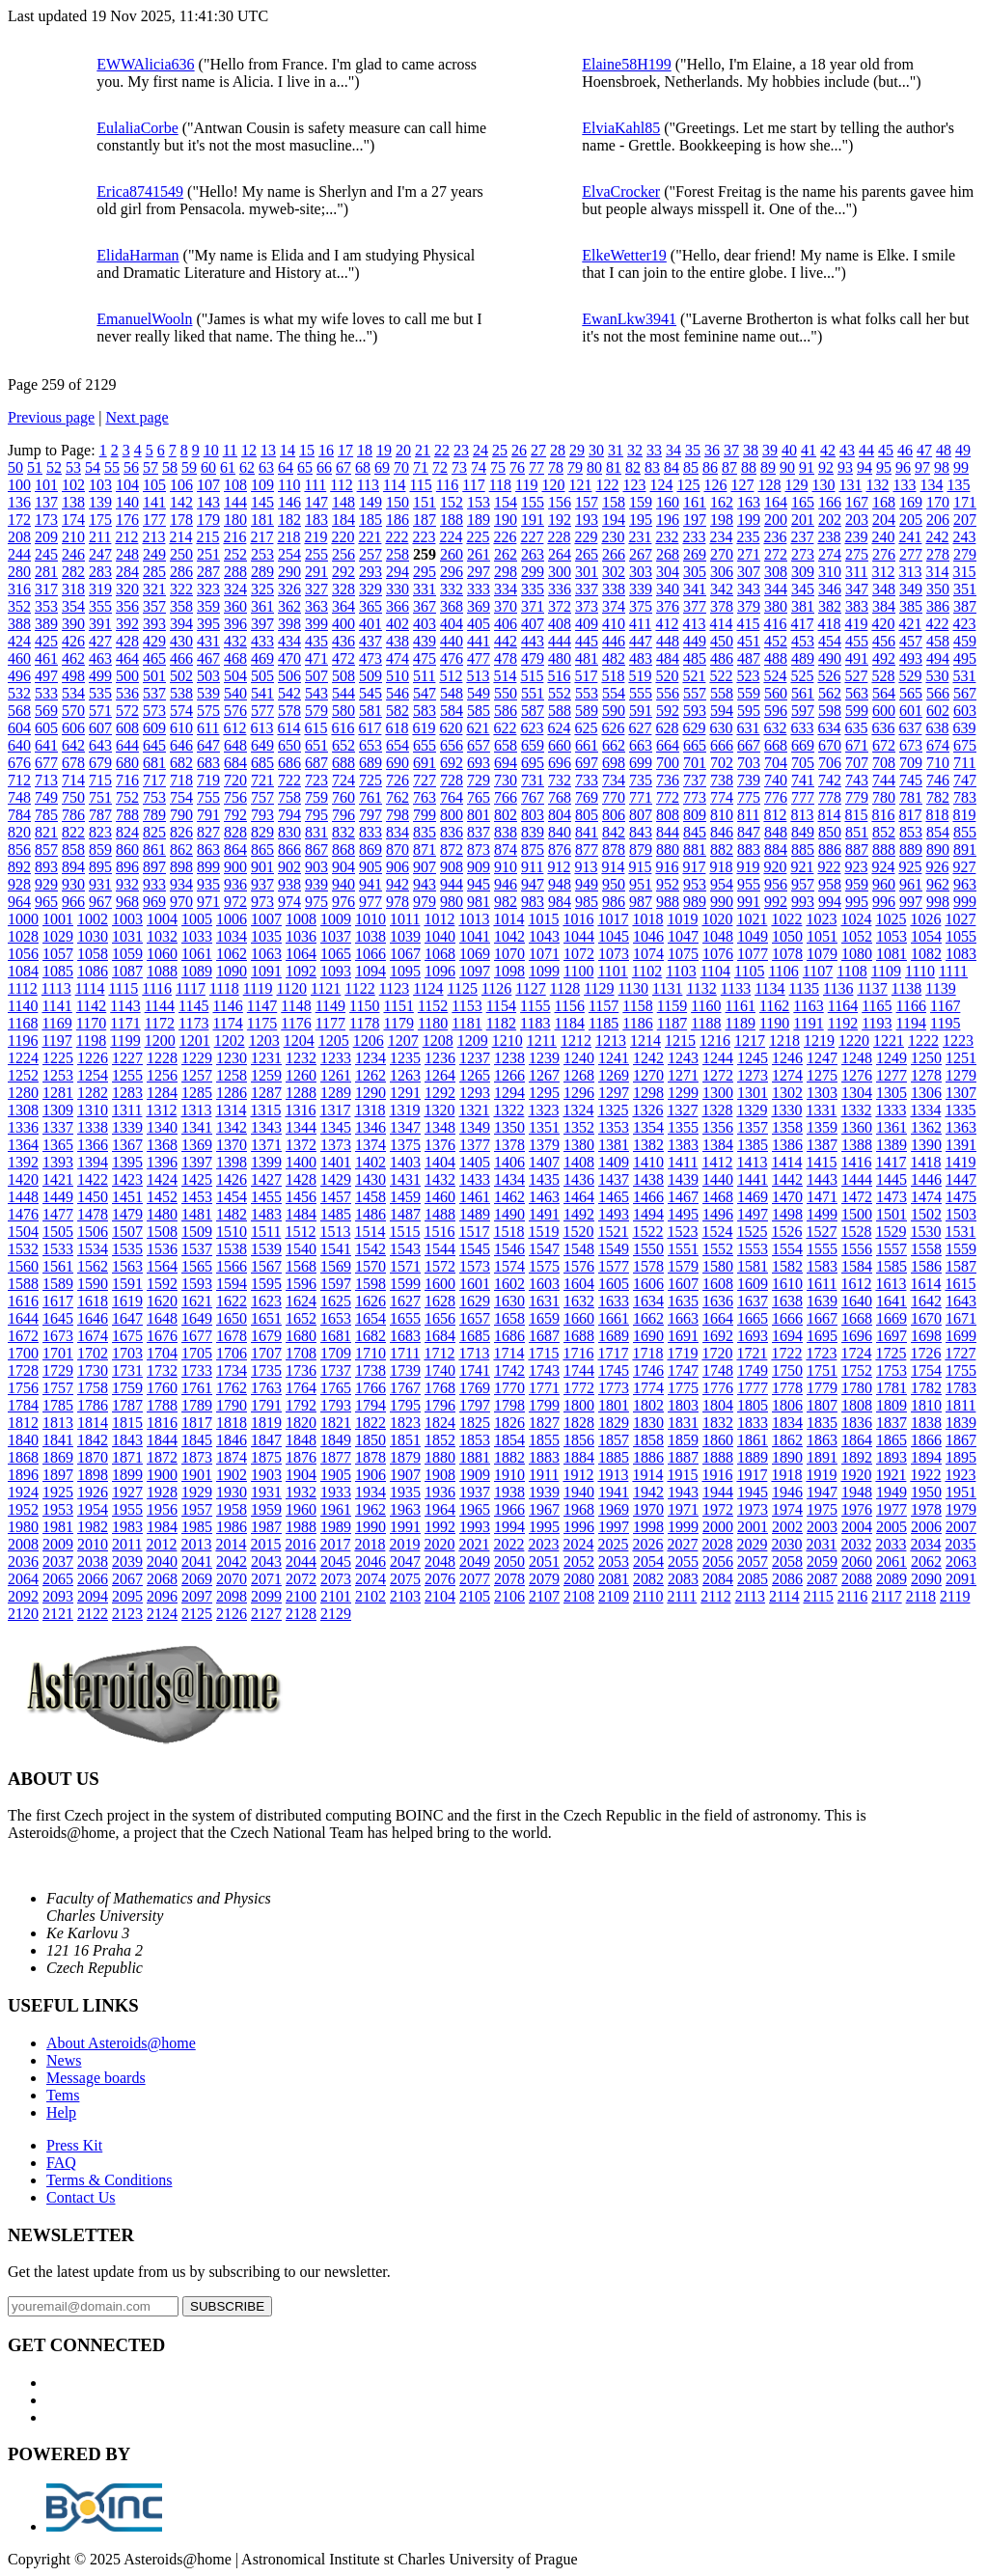 Image resolution: width=988 pixels, height=2576 pixels. What do you see at coordinates (335, 1301) in the screenshot?
I see `1625` at bounding box center [335, 1301].